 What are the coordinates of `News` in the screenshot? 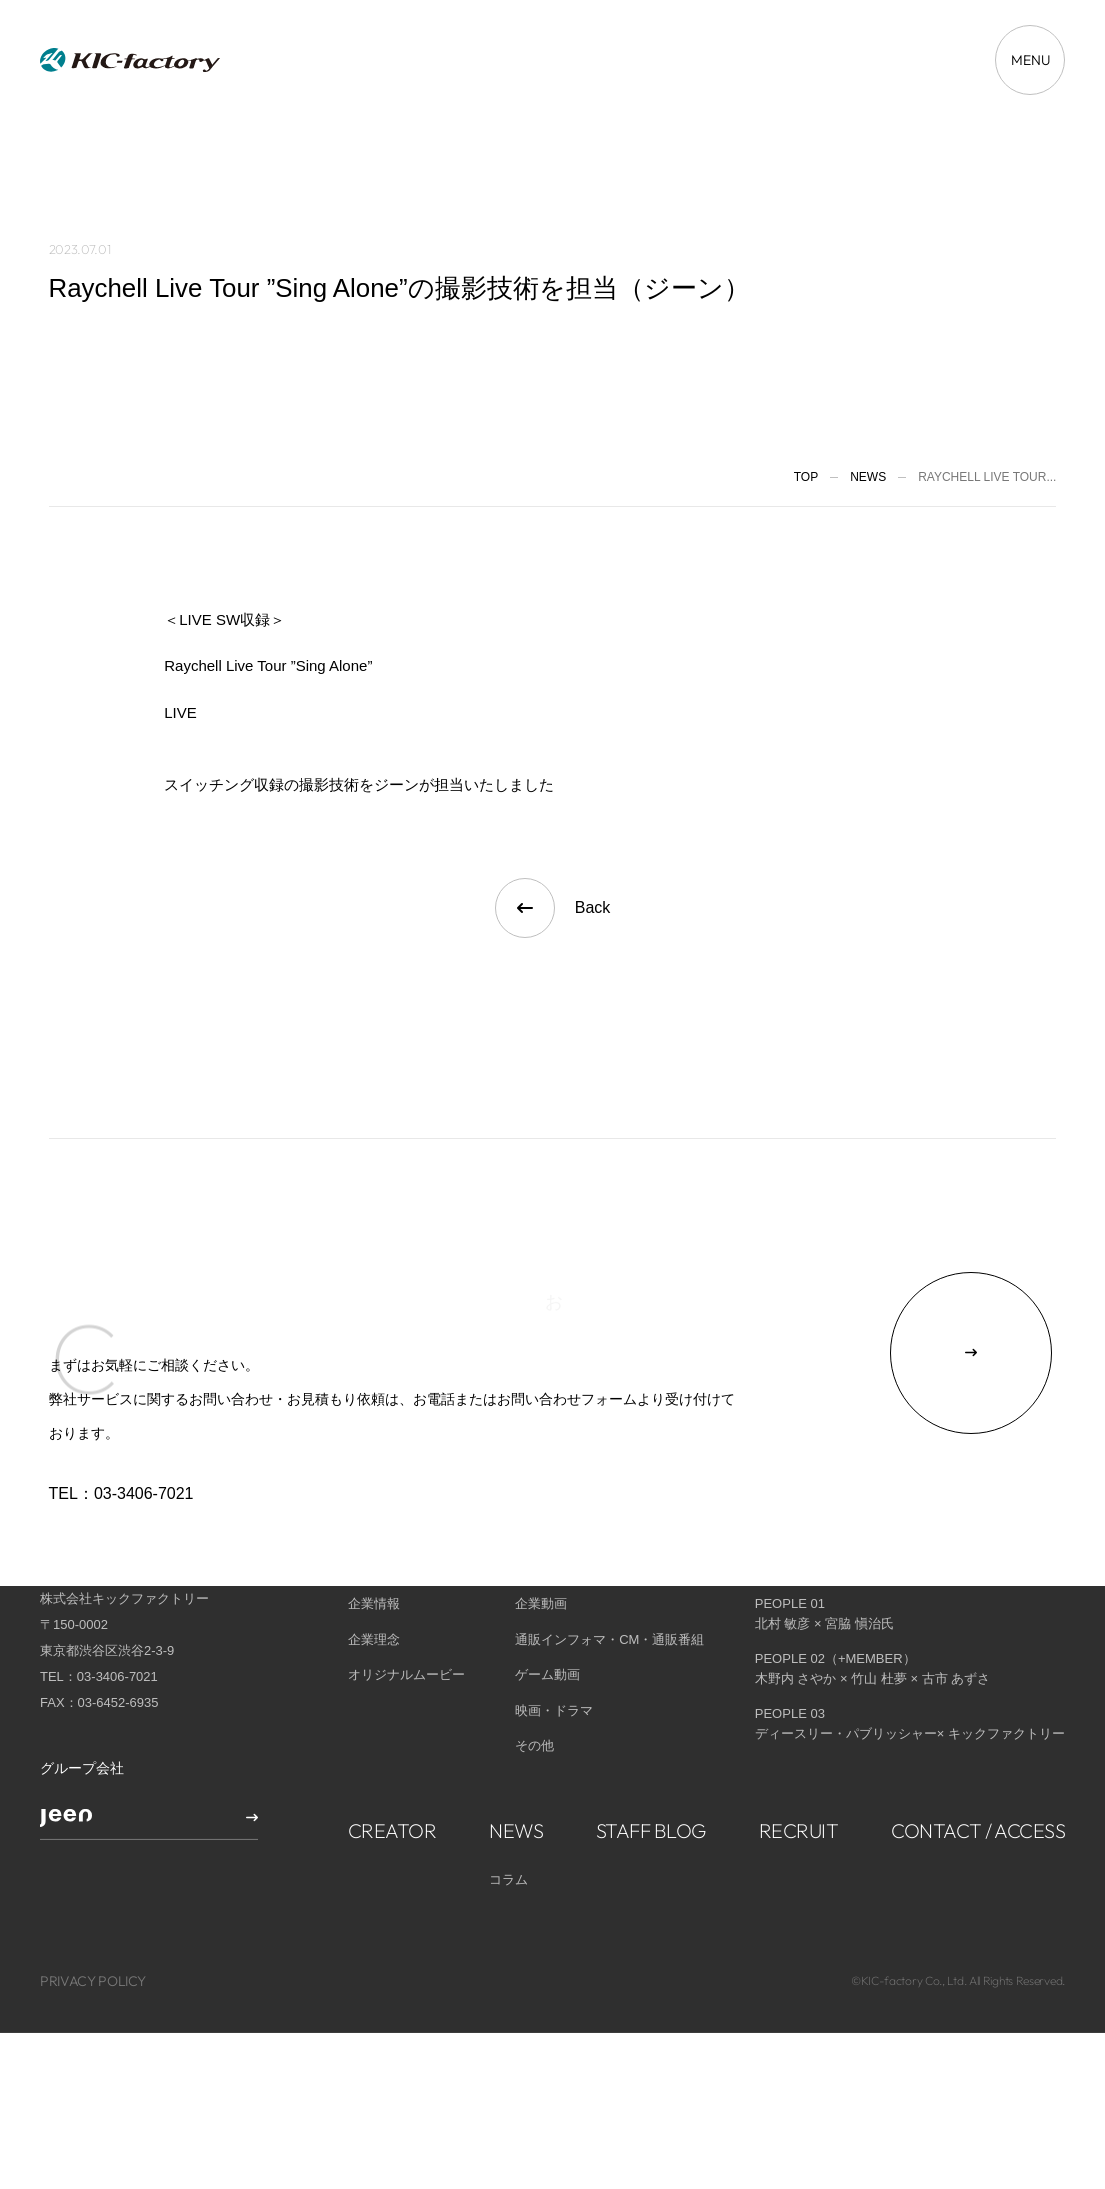 It's located at (868, 477).